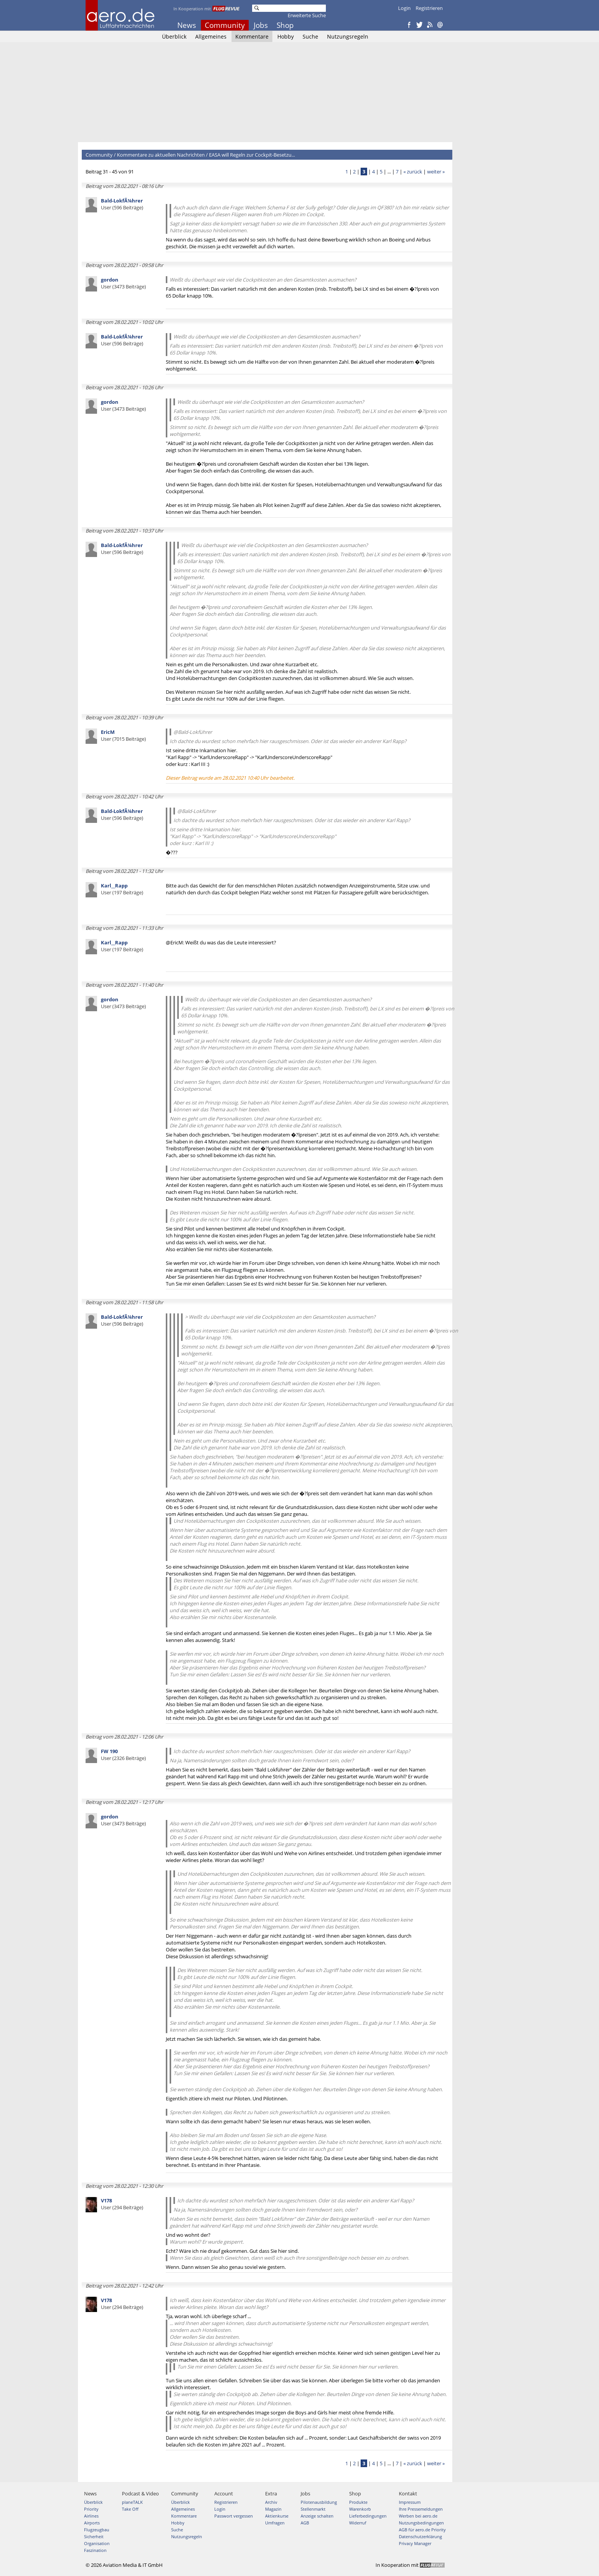  Describe the element at coordinates (225, 25) in the screenshot. I see `Community` at that location.